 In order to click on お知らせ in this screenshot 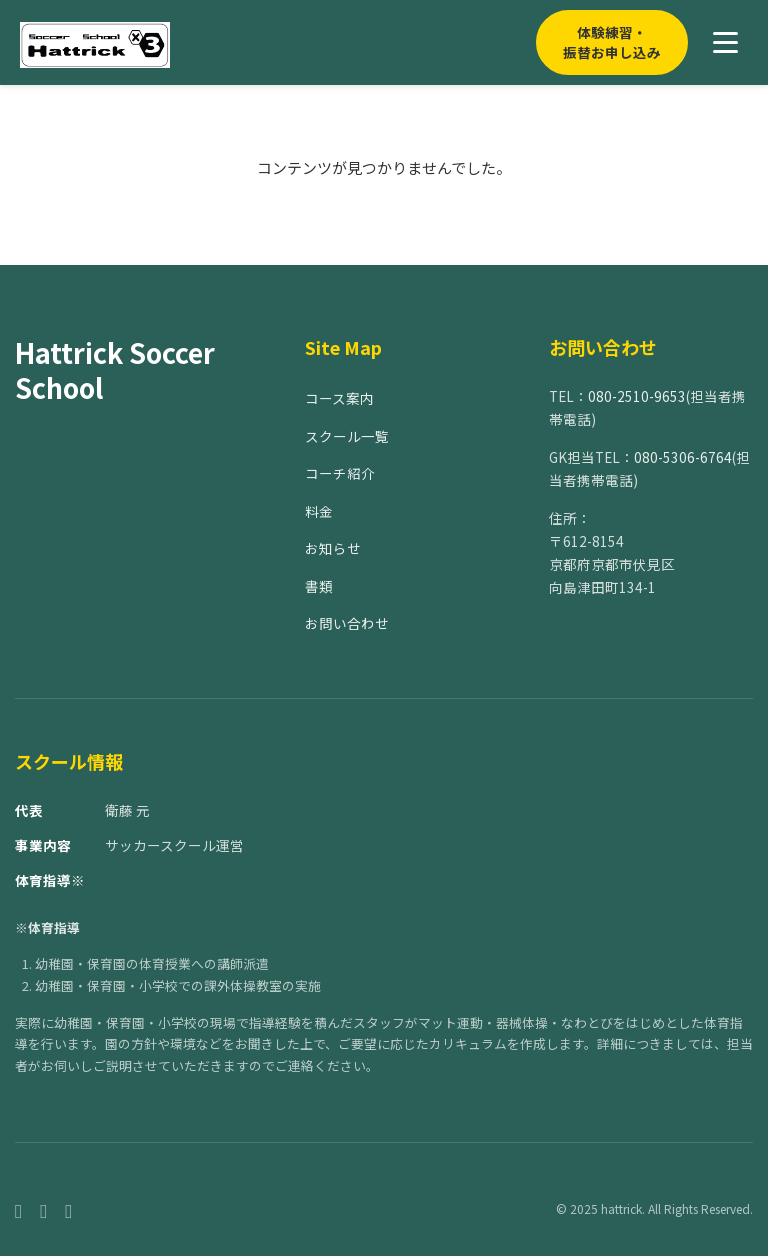, I will do `click(333, 548)`.